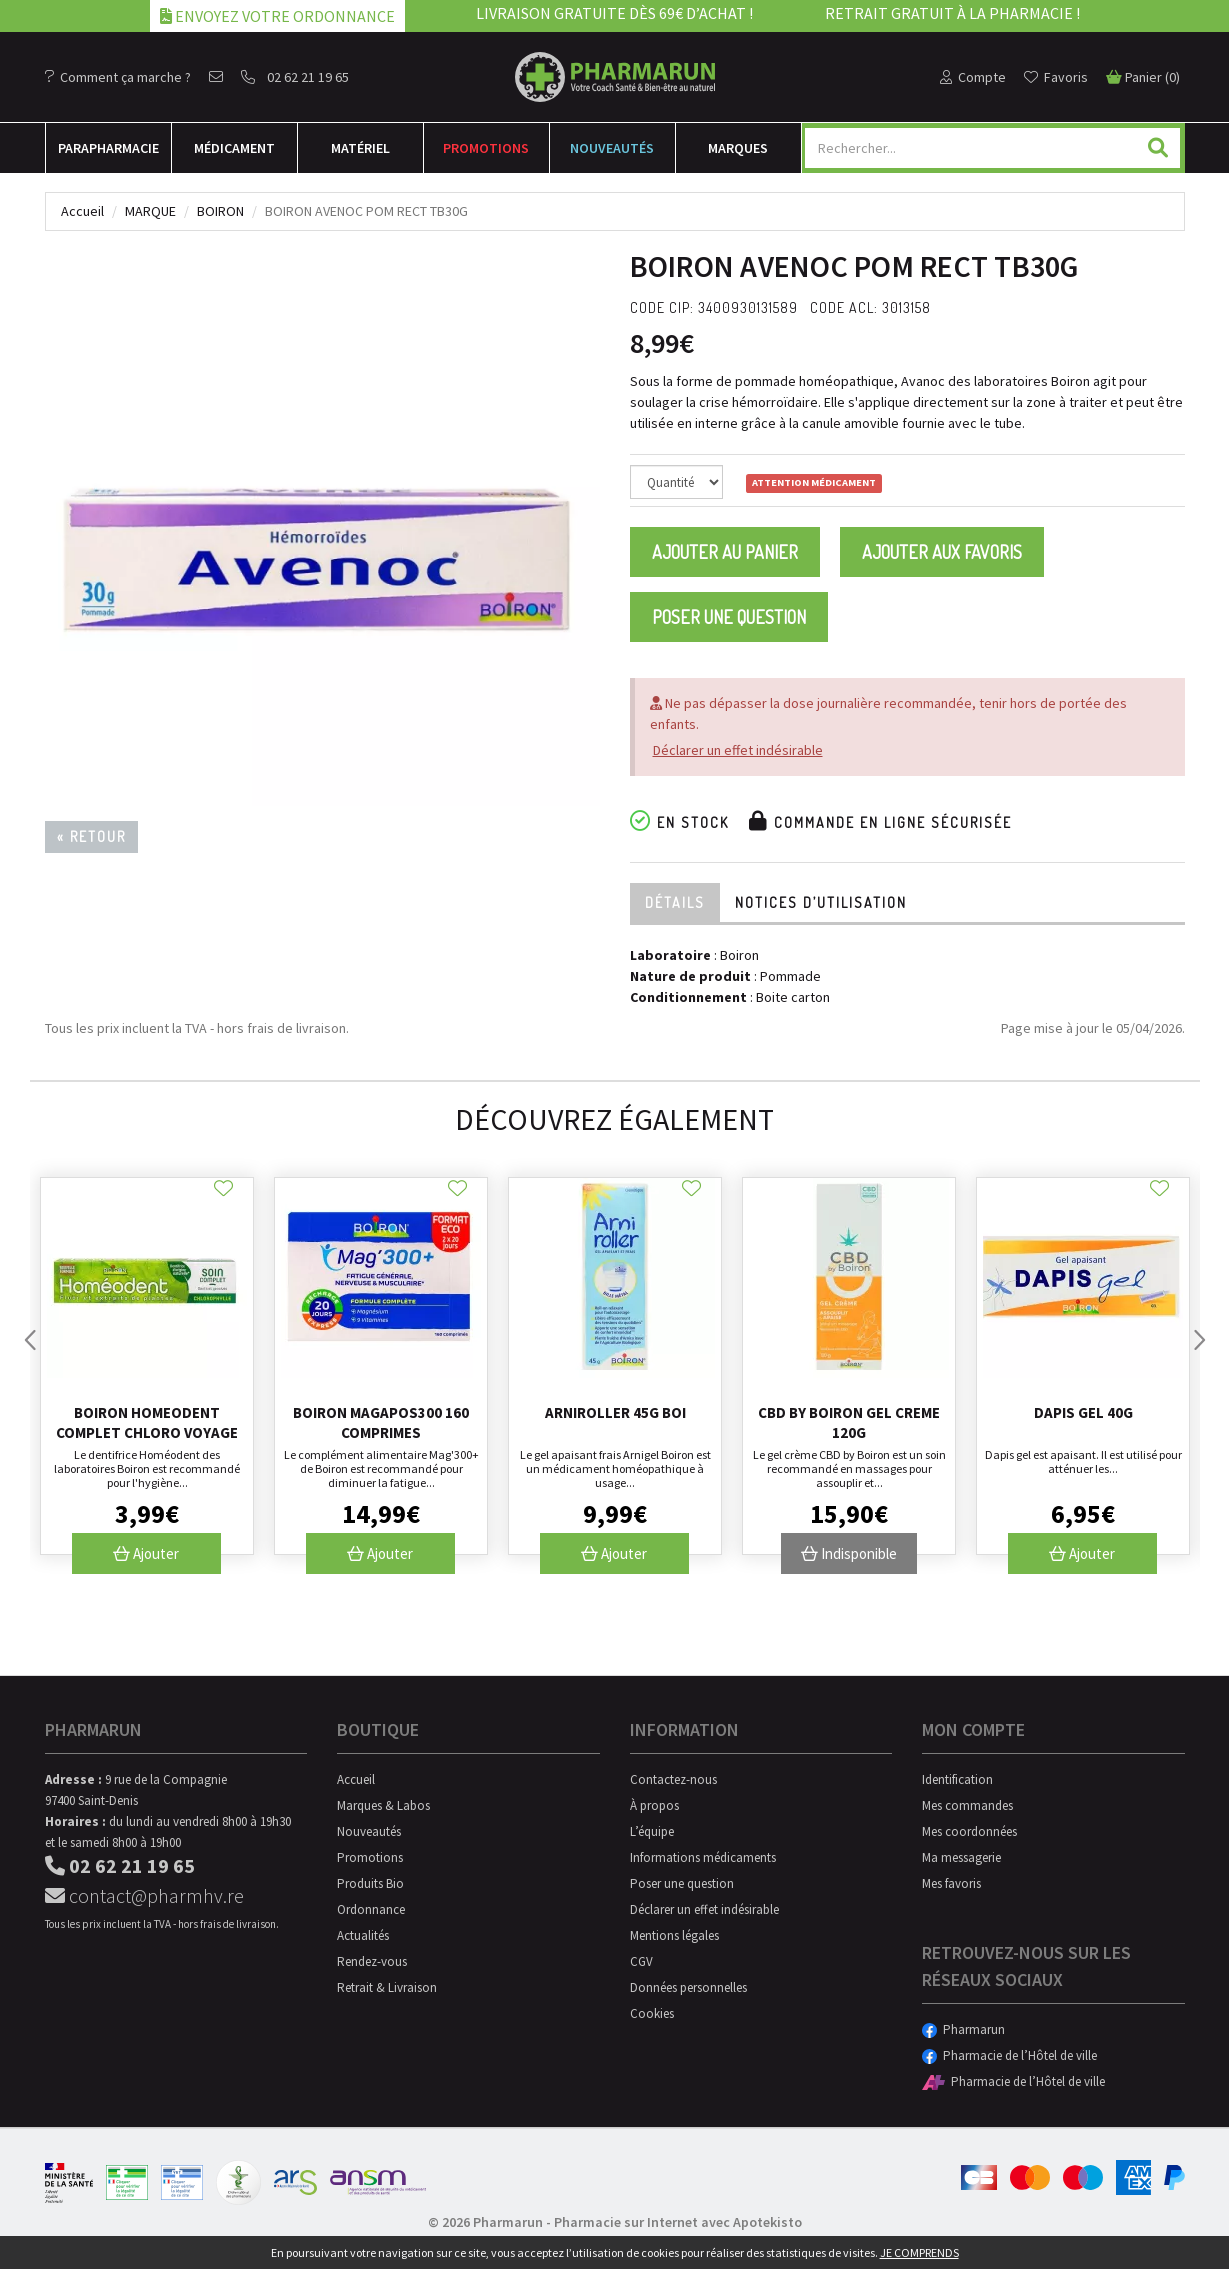 The height and width of the screenshot is (2269, 1229). What do you see at coordinates (961, 1857) in the screenshot?
I see `Ma messagerie` at bounding box center [961, 1857].